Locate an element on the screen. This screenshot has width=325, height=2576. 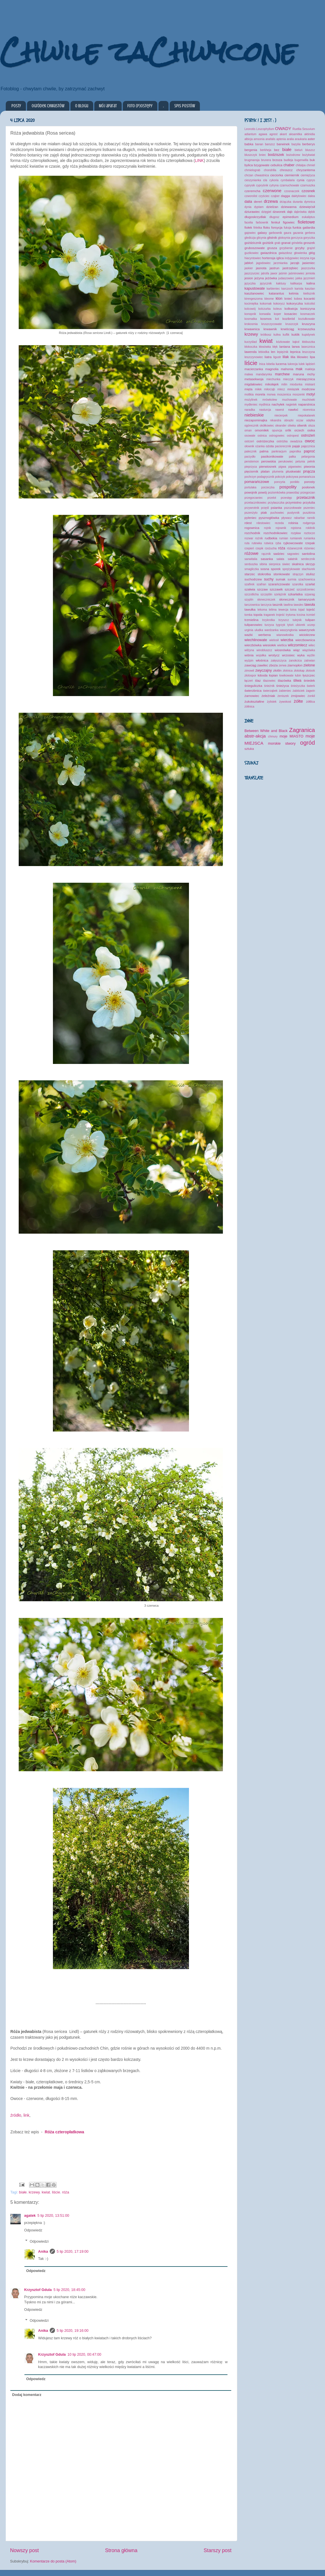
jeżyna is located at coordinates (259, 278).